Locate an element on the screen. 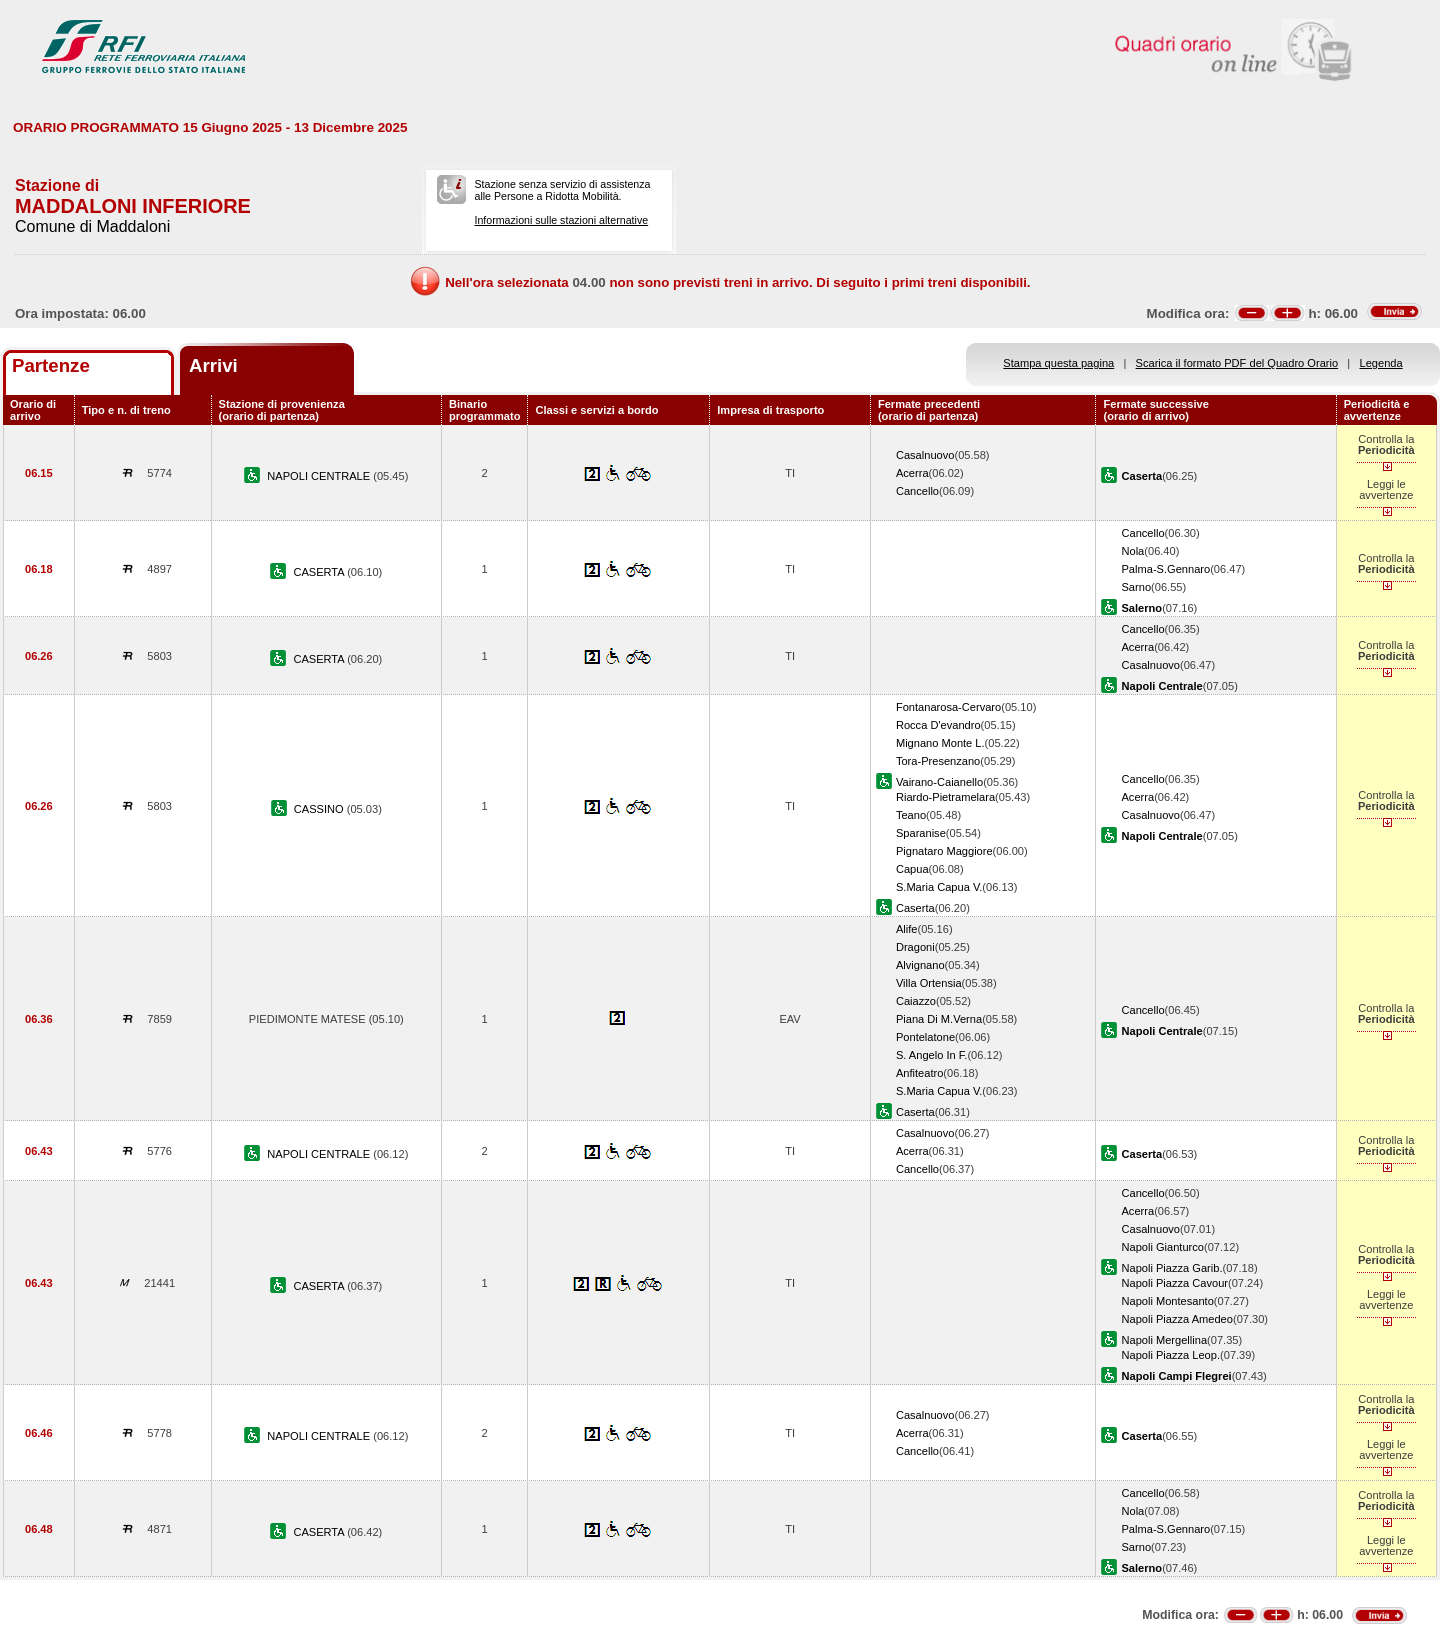 The height and width of the screenshot is (1644, 1440). Napoli Gianturco is located at coordinates (1162, 1247).